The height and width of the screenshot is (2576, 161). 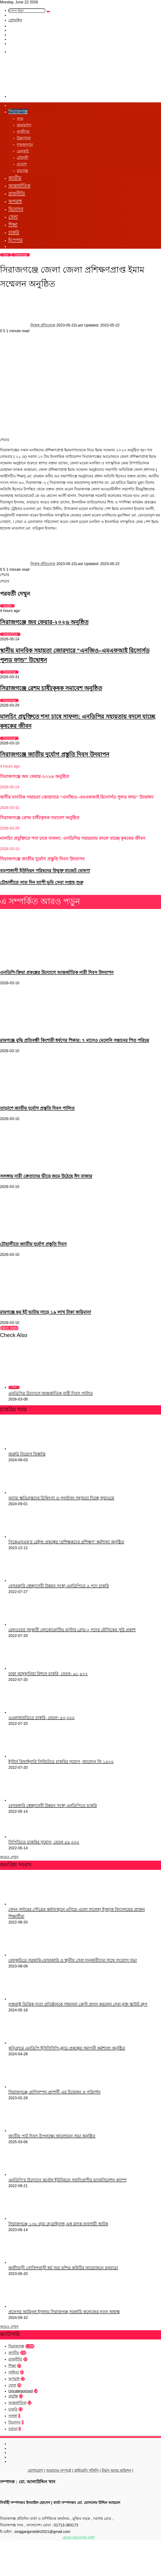 What do you see at coordinates (58, 2224) in the screenshot?
I see `সিরাজগঞ্জে ১৩৮ গ্রাম হেরোইনসহ এক মাদক ব্যবসায়ী আটক` at bounding box center [58, 2224].